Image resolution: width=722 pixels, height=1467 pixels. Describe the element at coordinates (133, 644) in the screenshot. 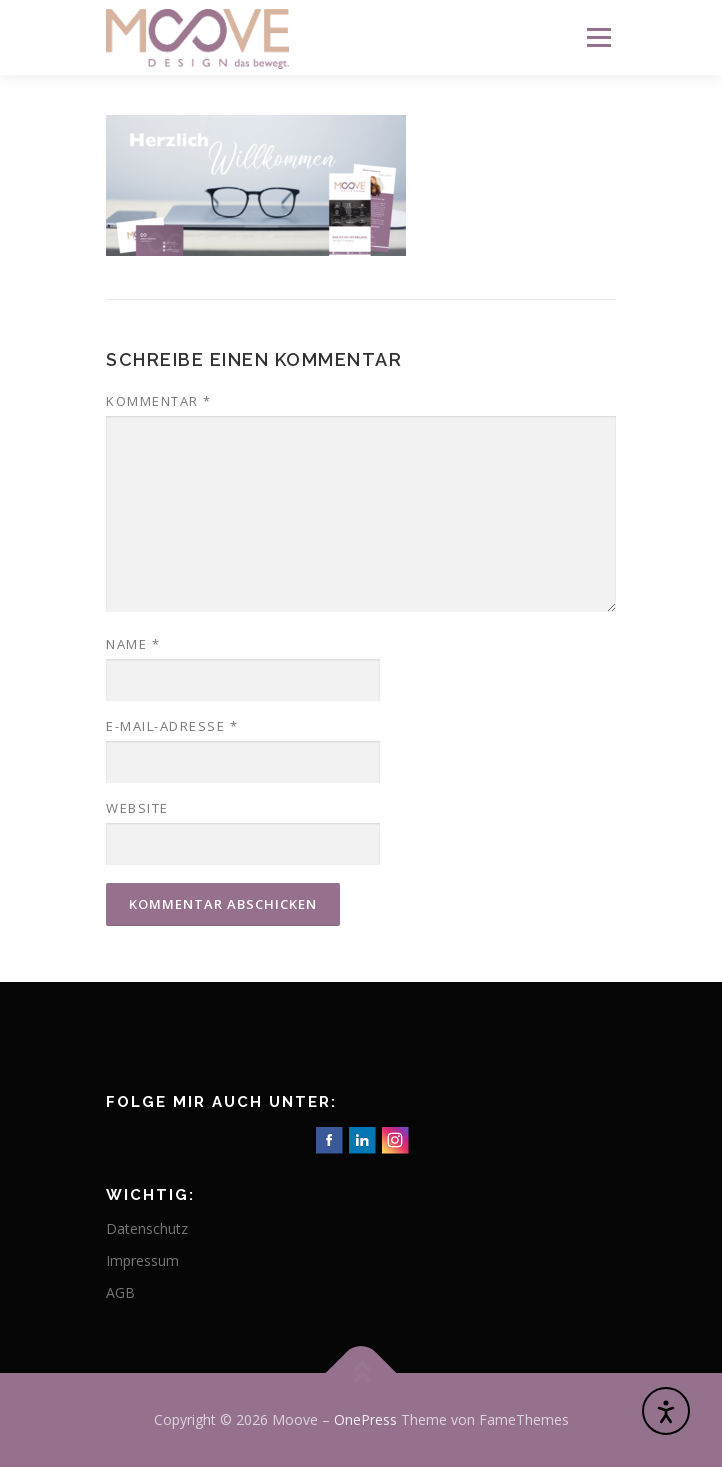

I see `Name` at that location.